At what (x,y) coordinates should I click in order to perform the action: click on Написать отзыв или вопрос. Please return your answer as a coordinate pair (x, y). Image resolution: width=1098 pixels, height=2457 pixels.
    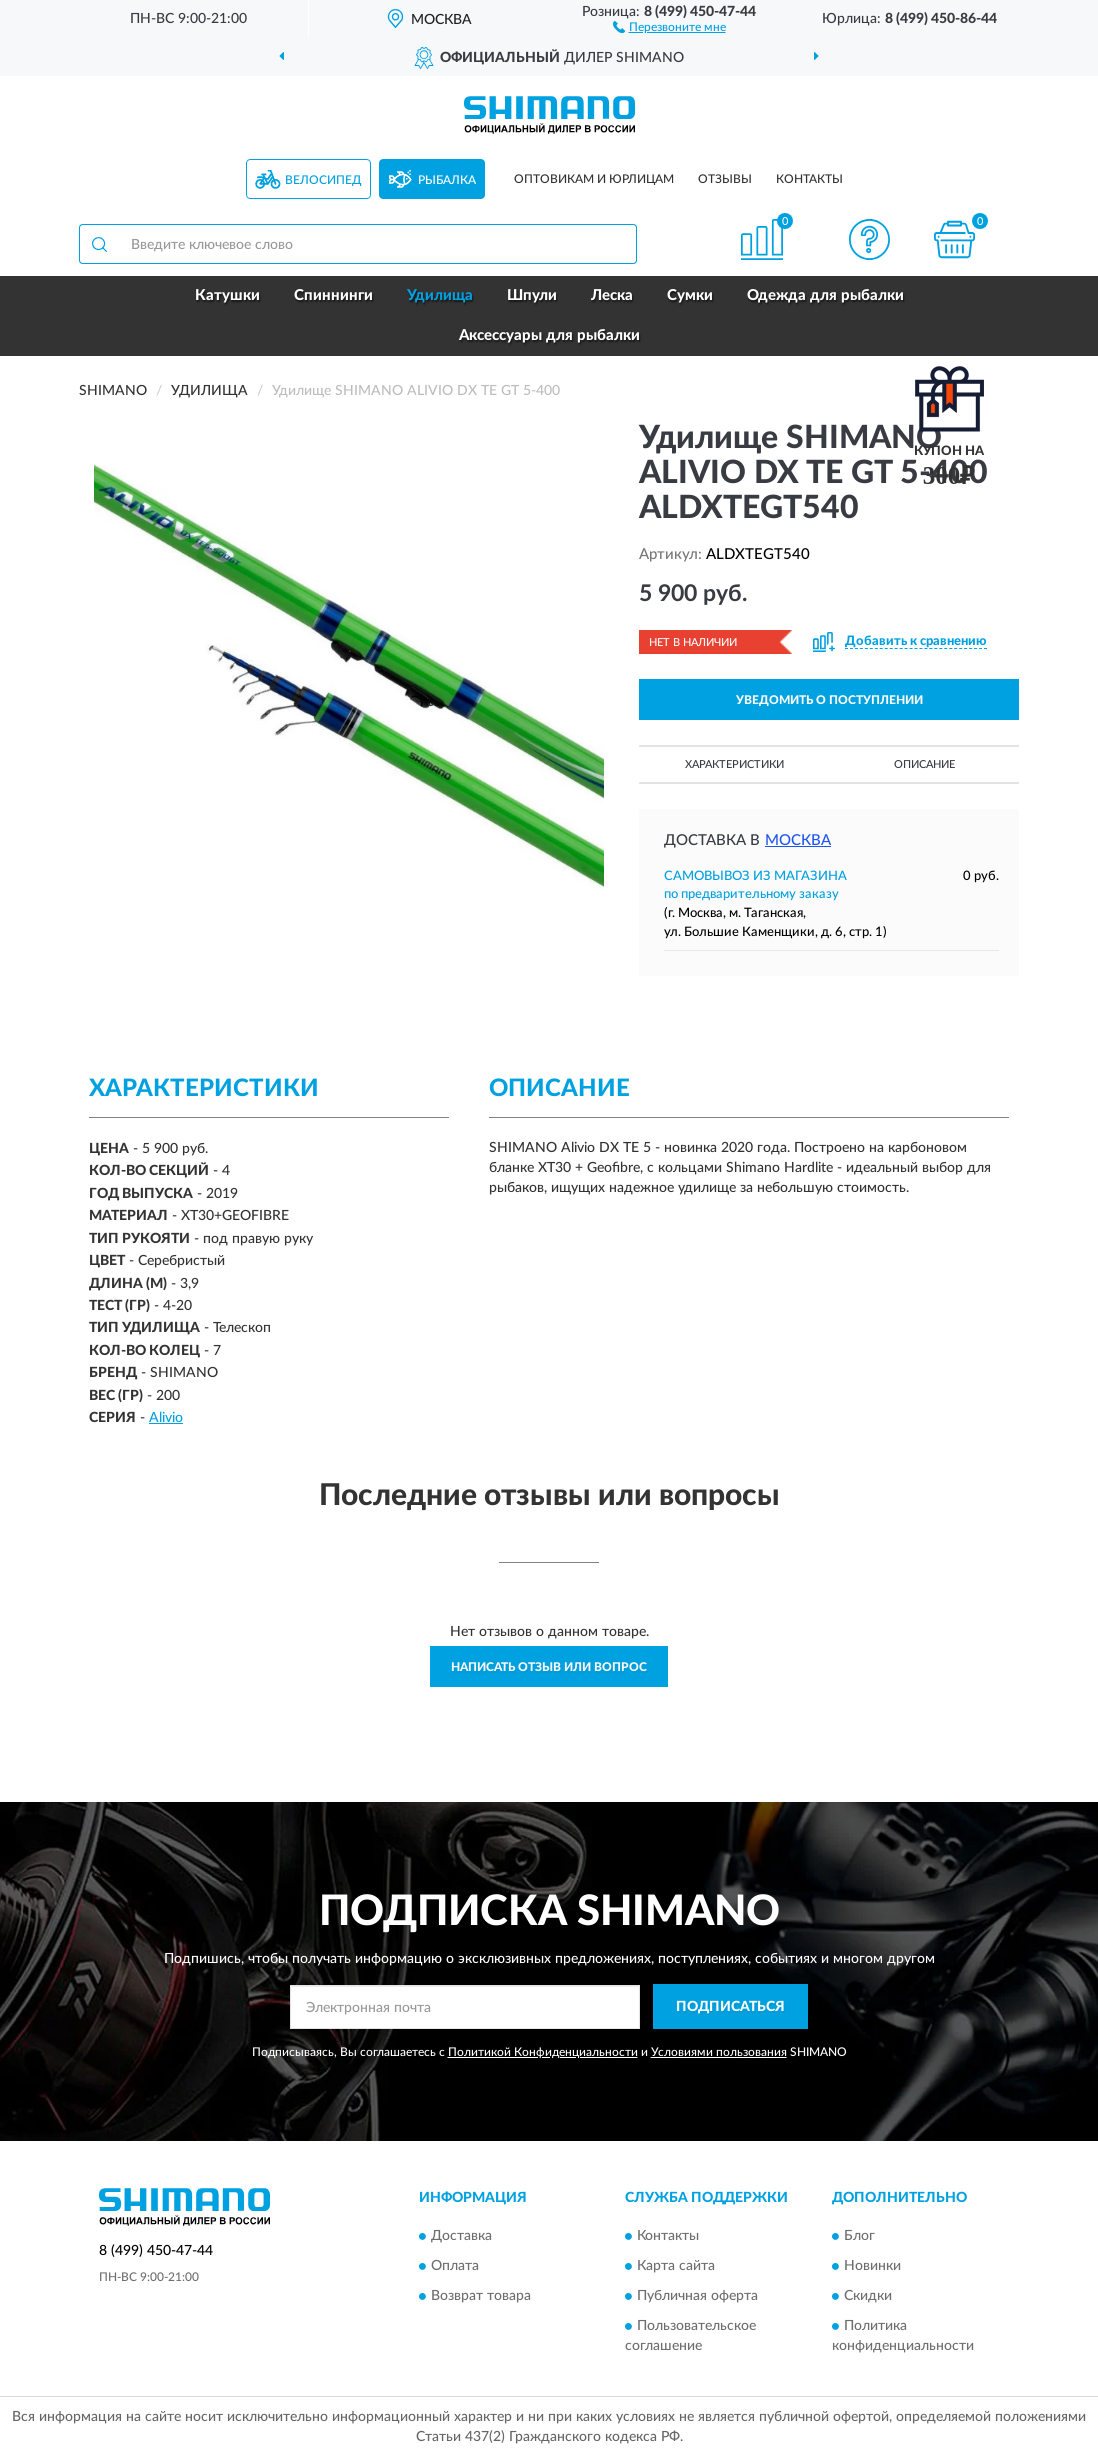
    Looking at the image, I should click on (549, 1667).